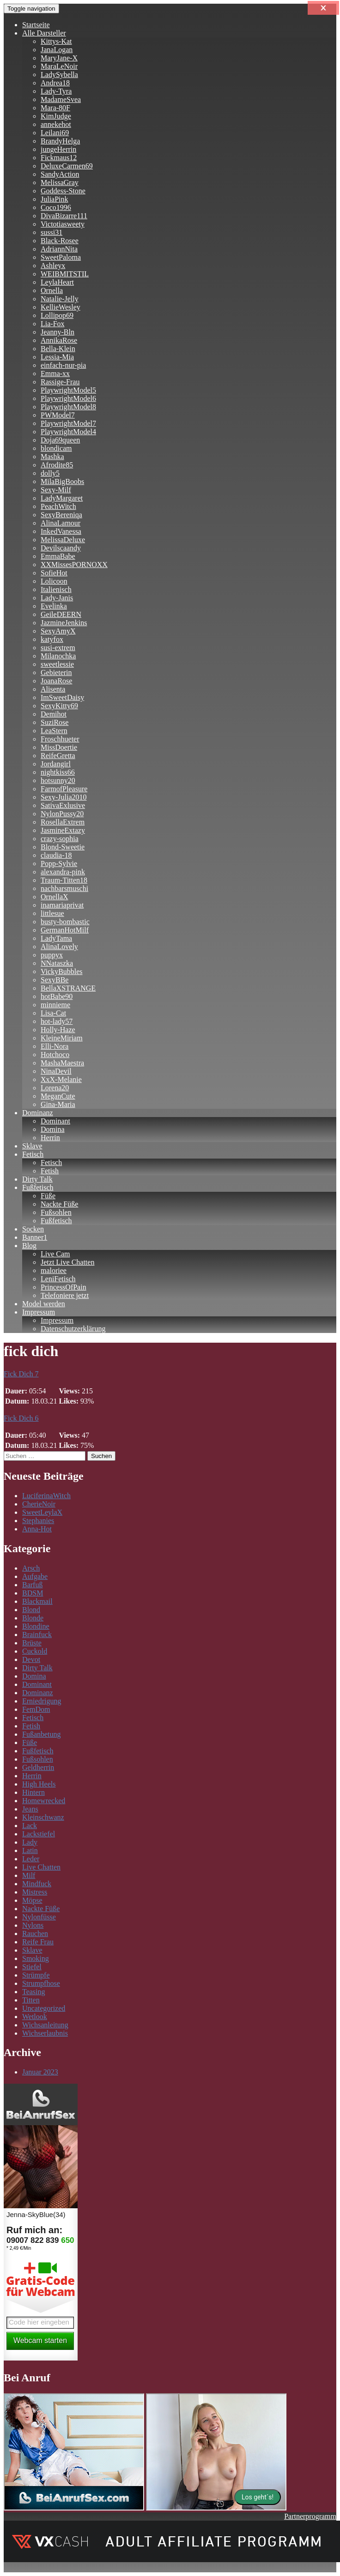 The height and width of the screenshot is (2576, 340). What do you see at coordinates (39, 1917) in the screenshot?
I see `Nylonfüsse` at bounding box center [39, 1917].